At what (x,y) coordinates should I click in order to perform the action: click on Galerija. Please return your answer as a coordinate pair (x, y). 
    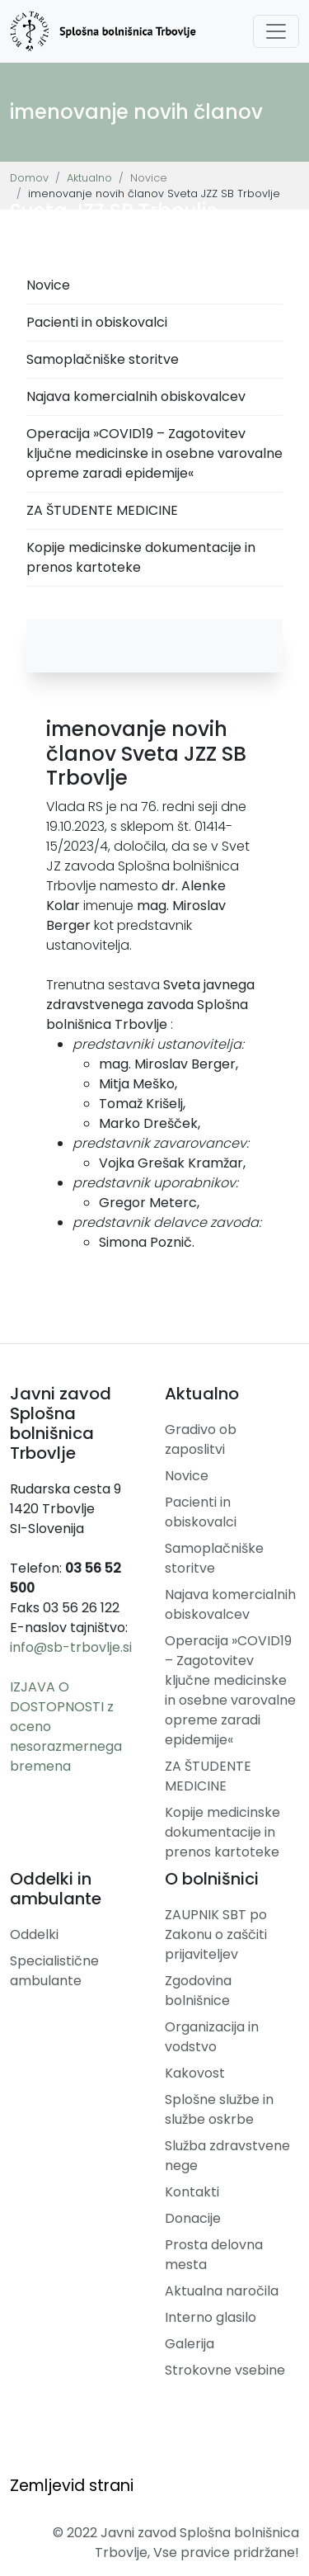
    Looking at the image, I should click on (189, 2343).